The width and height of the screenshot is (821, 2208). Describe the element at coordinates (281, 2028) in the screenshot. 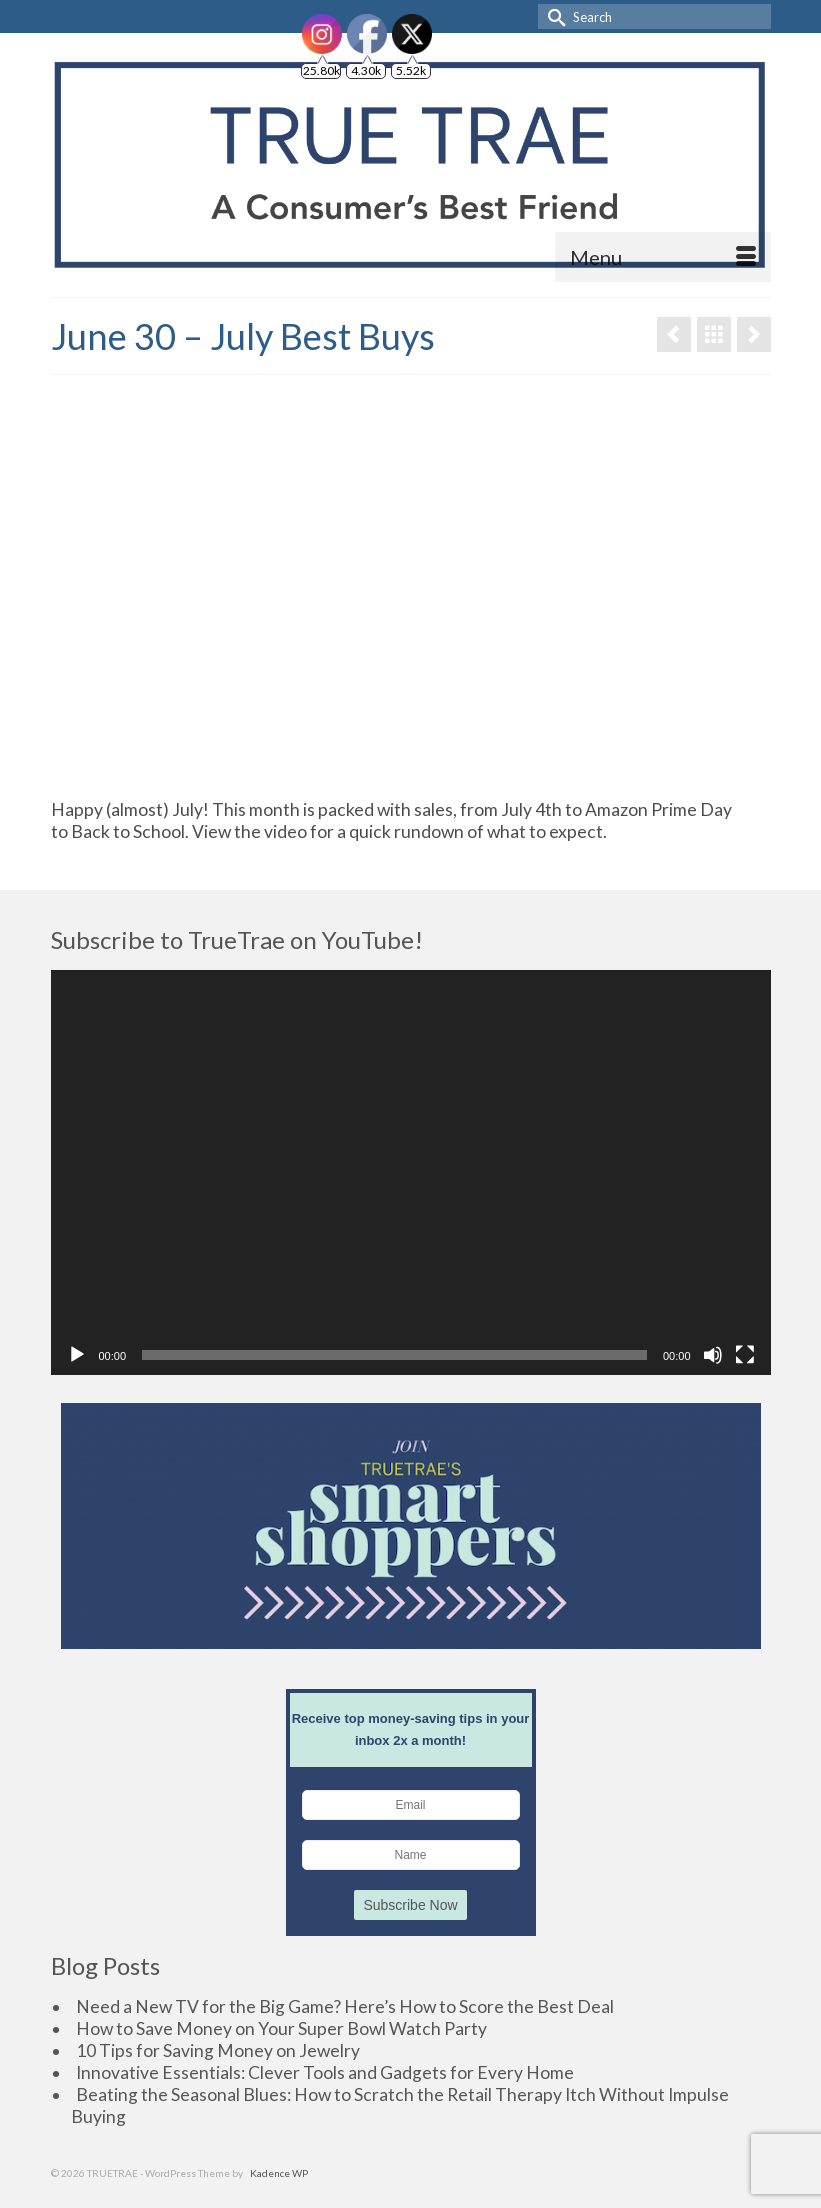

I see `How to Save Money on Your Super Bowl Watch Party` at that location.